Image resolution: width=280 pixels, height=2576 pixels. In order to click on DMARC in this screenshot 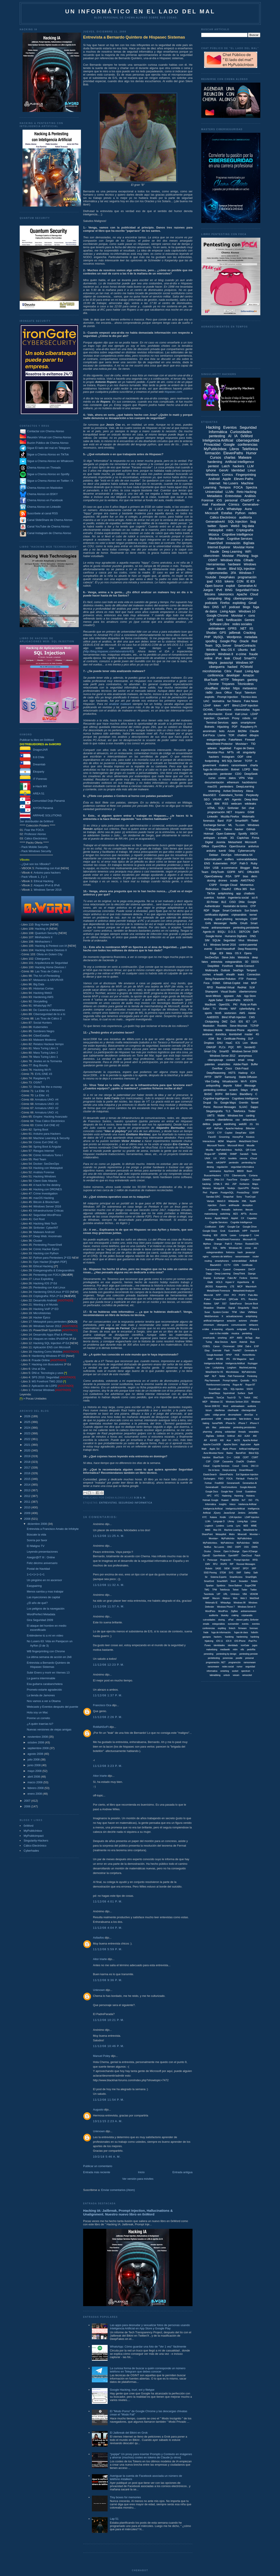, I will do `click(206, 1179)`.